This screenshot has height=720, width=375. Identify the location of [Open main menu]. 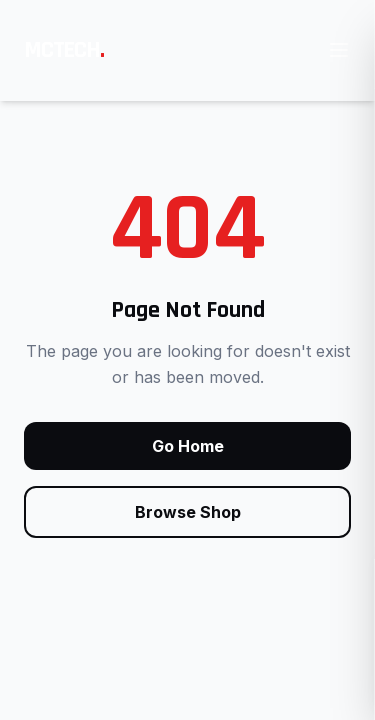
(339, 50).